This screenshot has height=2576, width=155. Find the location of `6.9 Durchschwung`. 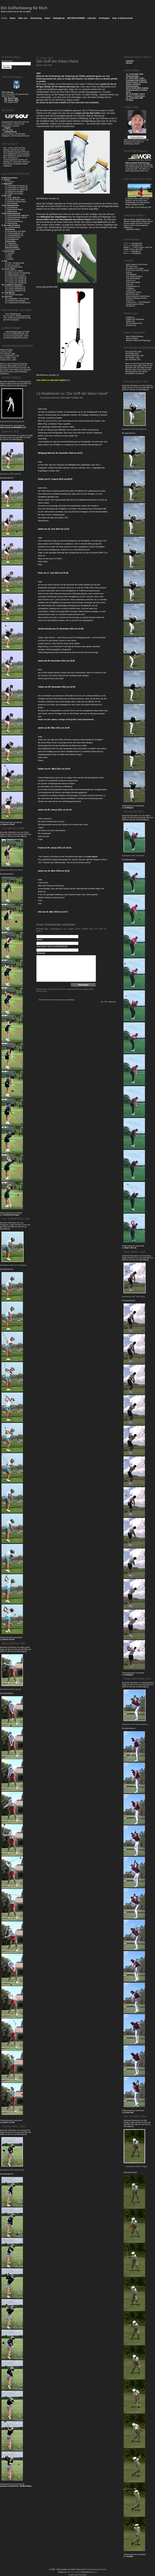

6.9 Durchschwung is located at coordinates (12, 249).